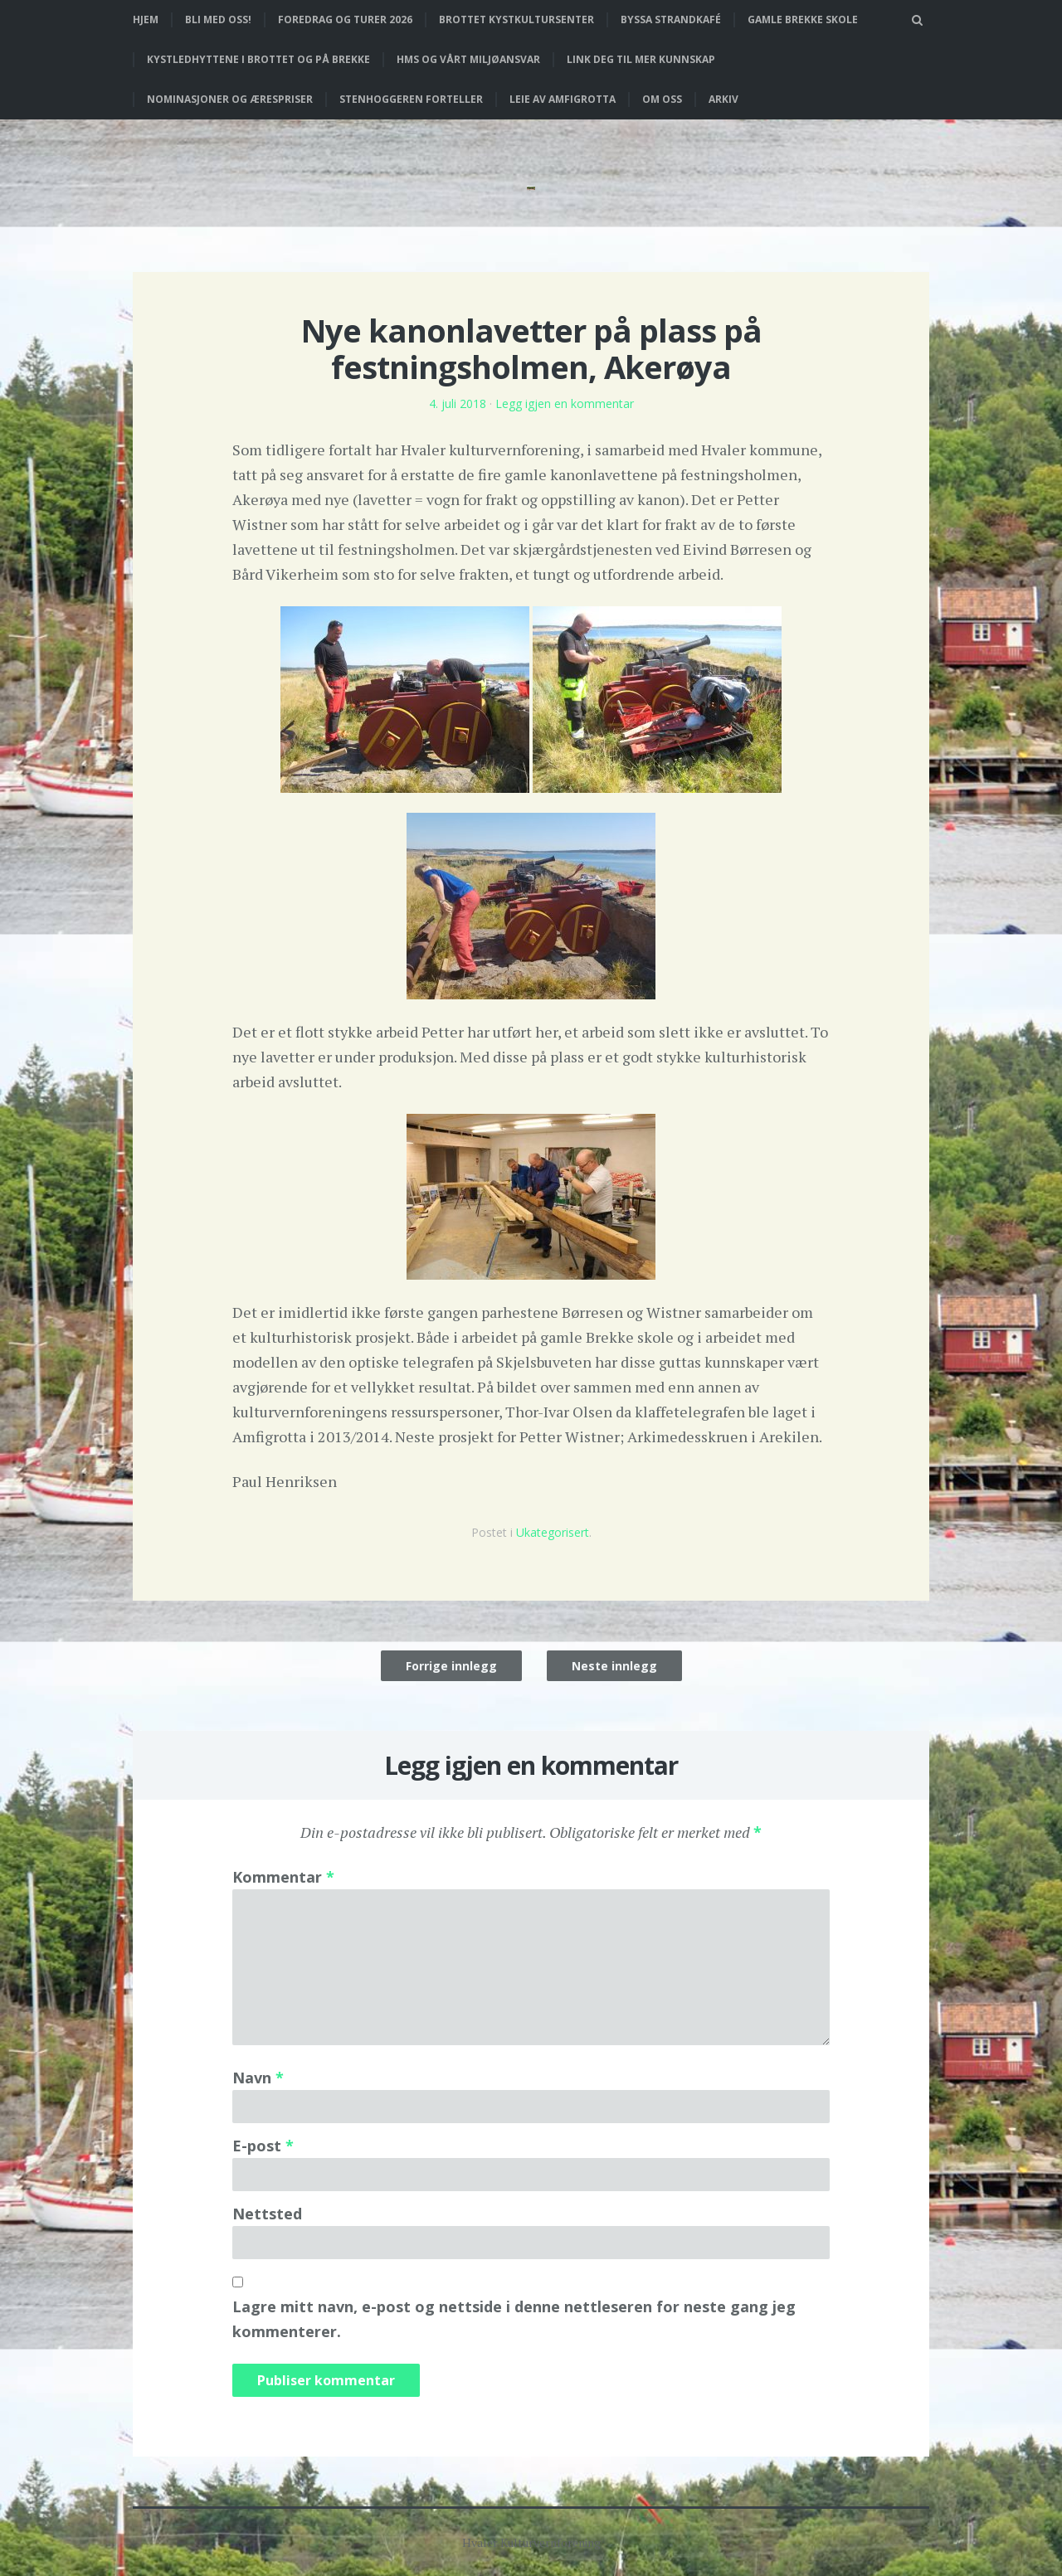 Image resolution: width=1062 pixels, height=2576 pixels. Describe the element at coordinates (562, 99) in the screenshot. I see `Leie av Amfigrotta` at that location.